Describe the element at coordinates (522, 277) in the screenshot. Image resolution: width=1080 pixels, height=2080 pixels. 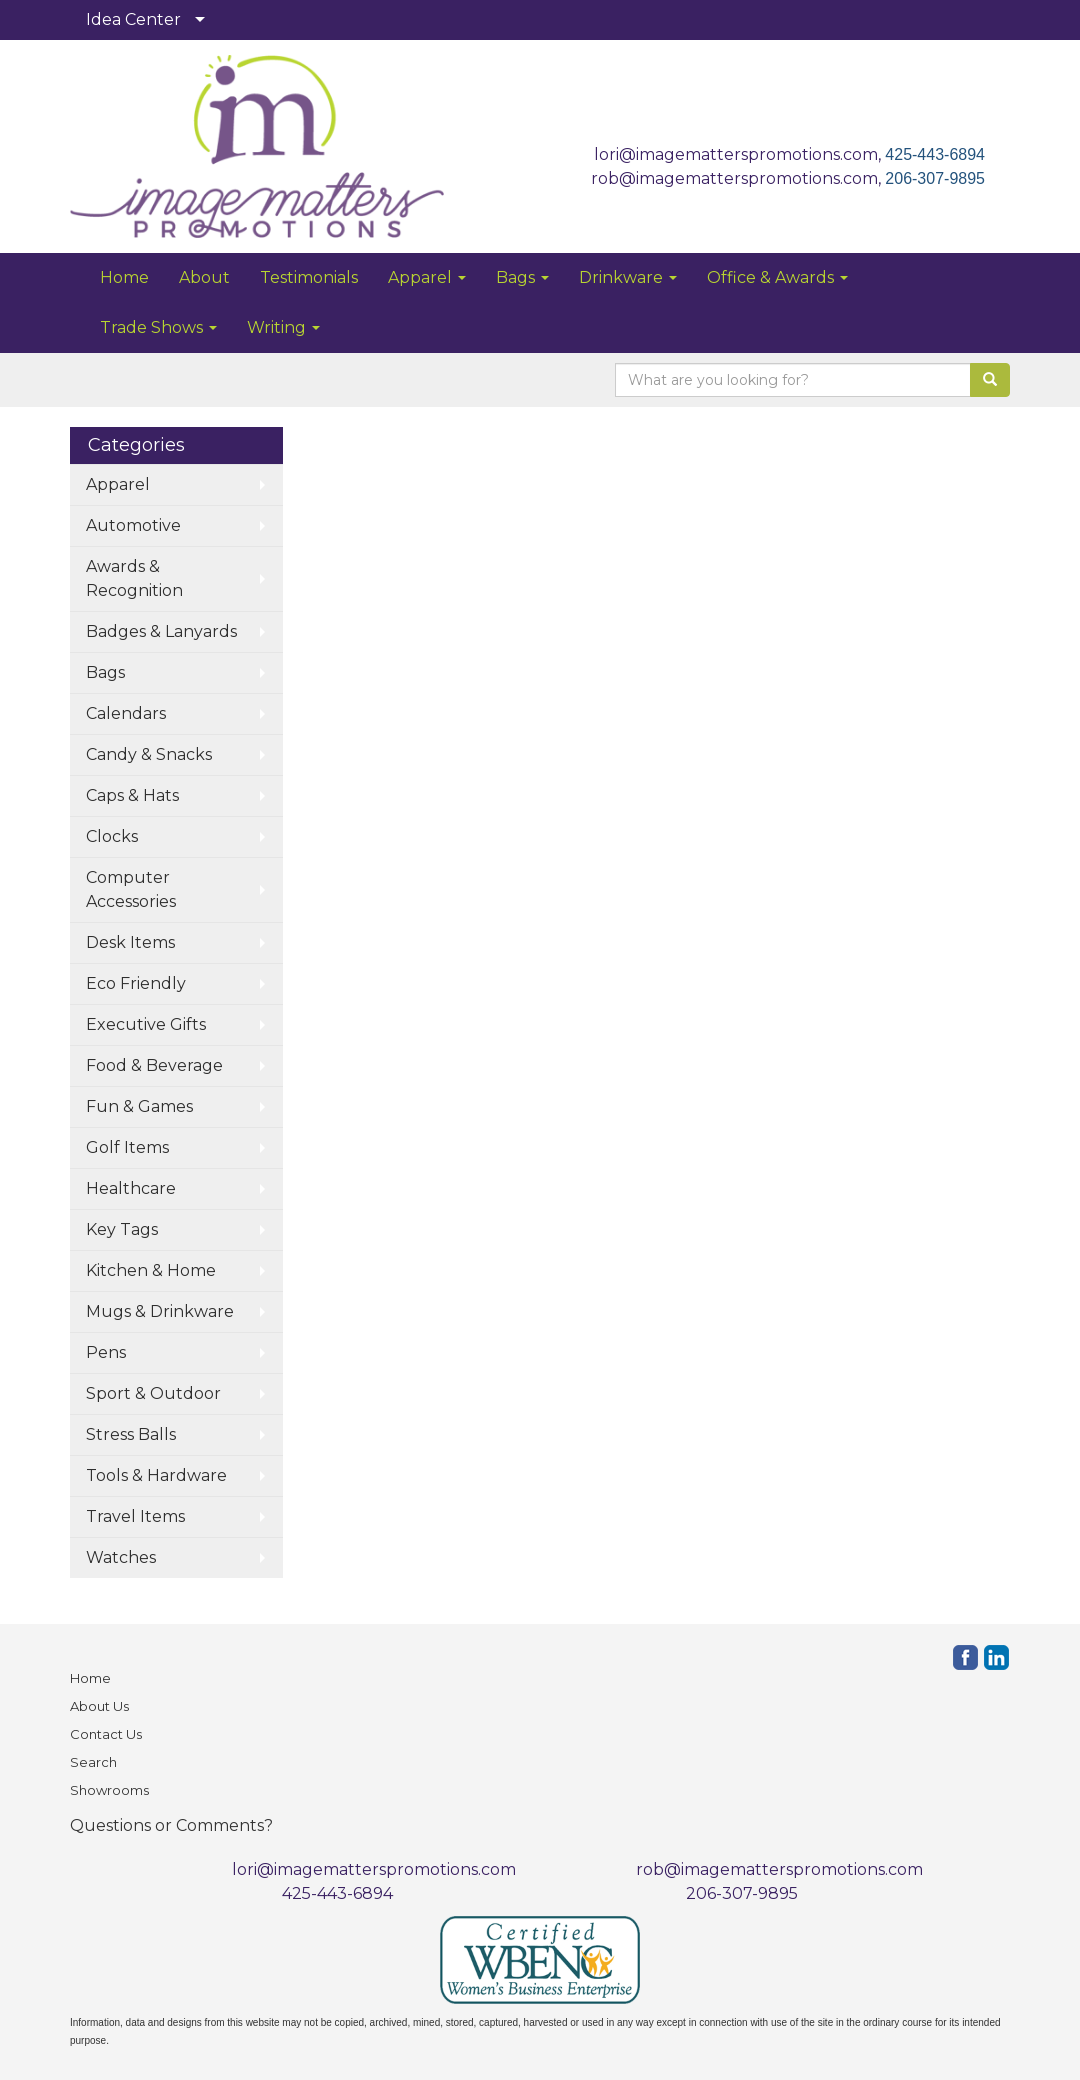
I see `Bags` at that location.